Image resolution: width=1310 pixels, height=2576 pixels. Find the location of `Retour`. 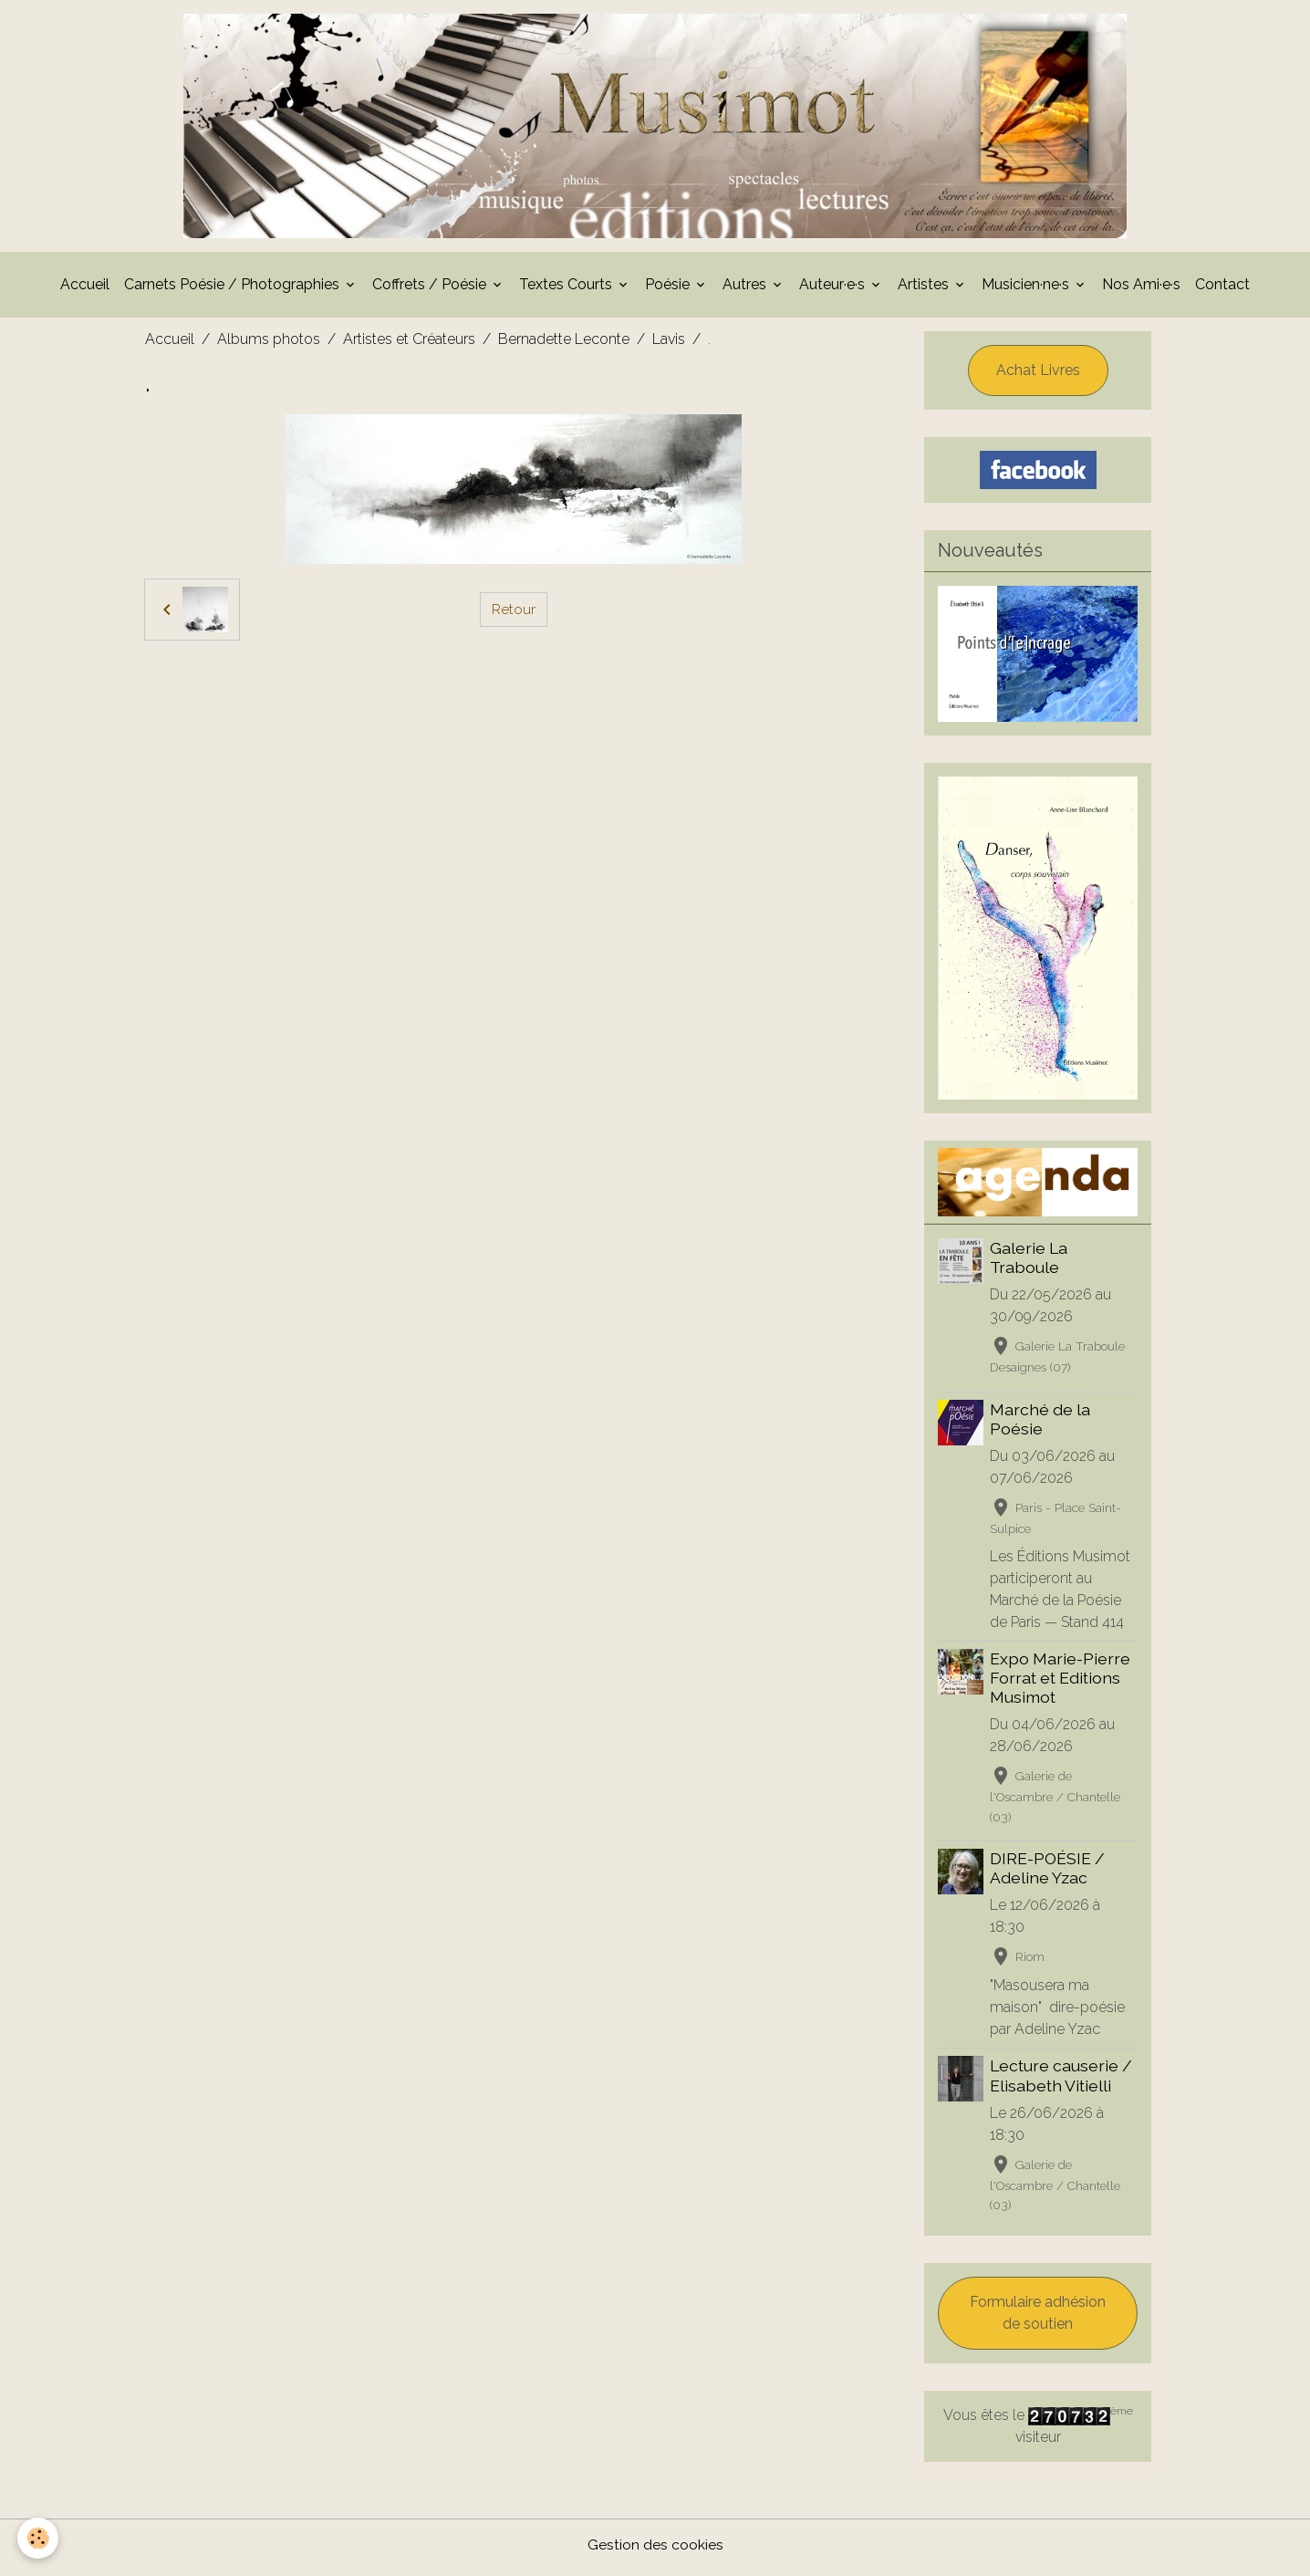

Retour is located at coordinates (513, 614).